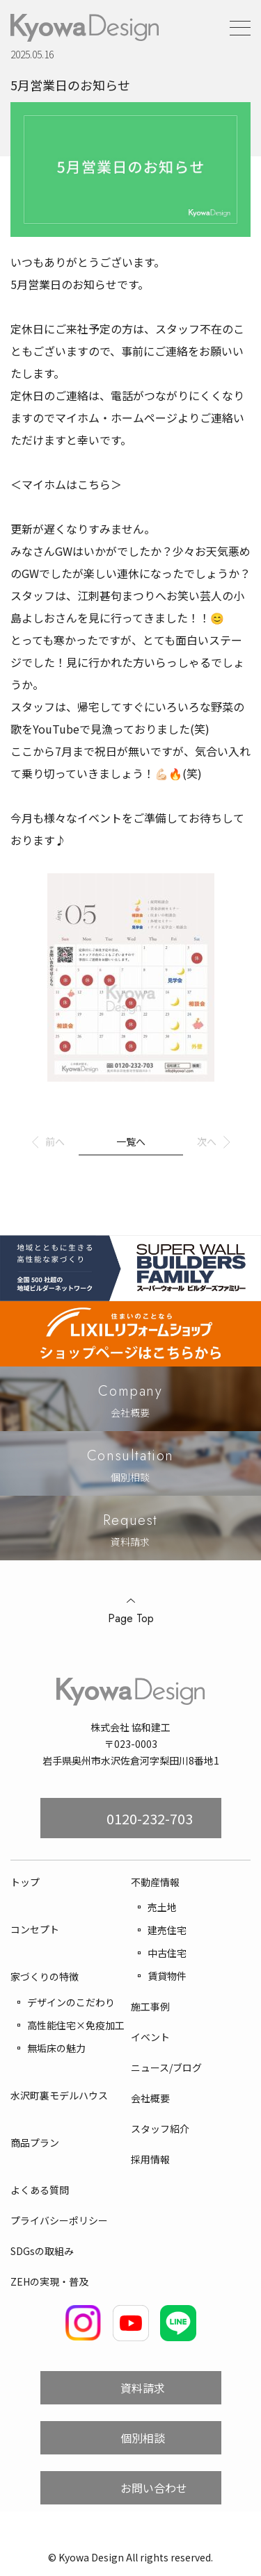  Describe the element at coordinates (155, 1882) in the screenshot. I see `不動産情報` at that location.